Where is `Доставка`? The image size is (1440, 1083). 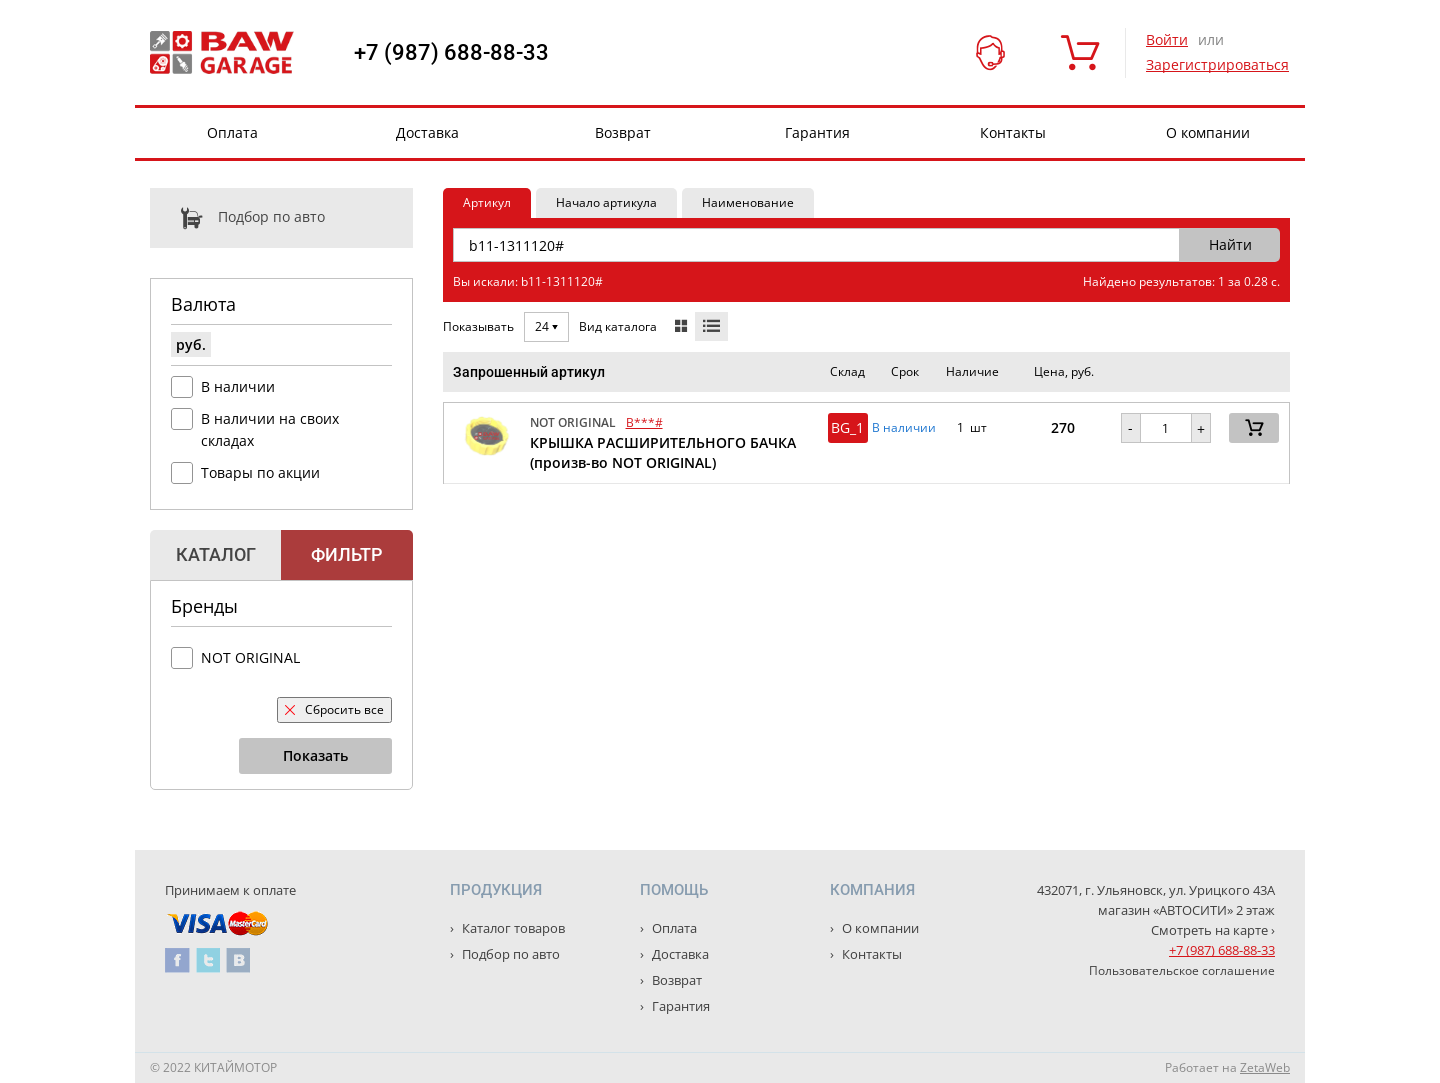
Доставка is located at coordinates (427, 132).